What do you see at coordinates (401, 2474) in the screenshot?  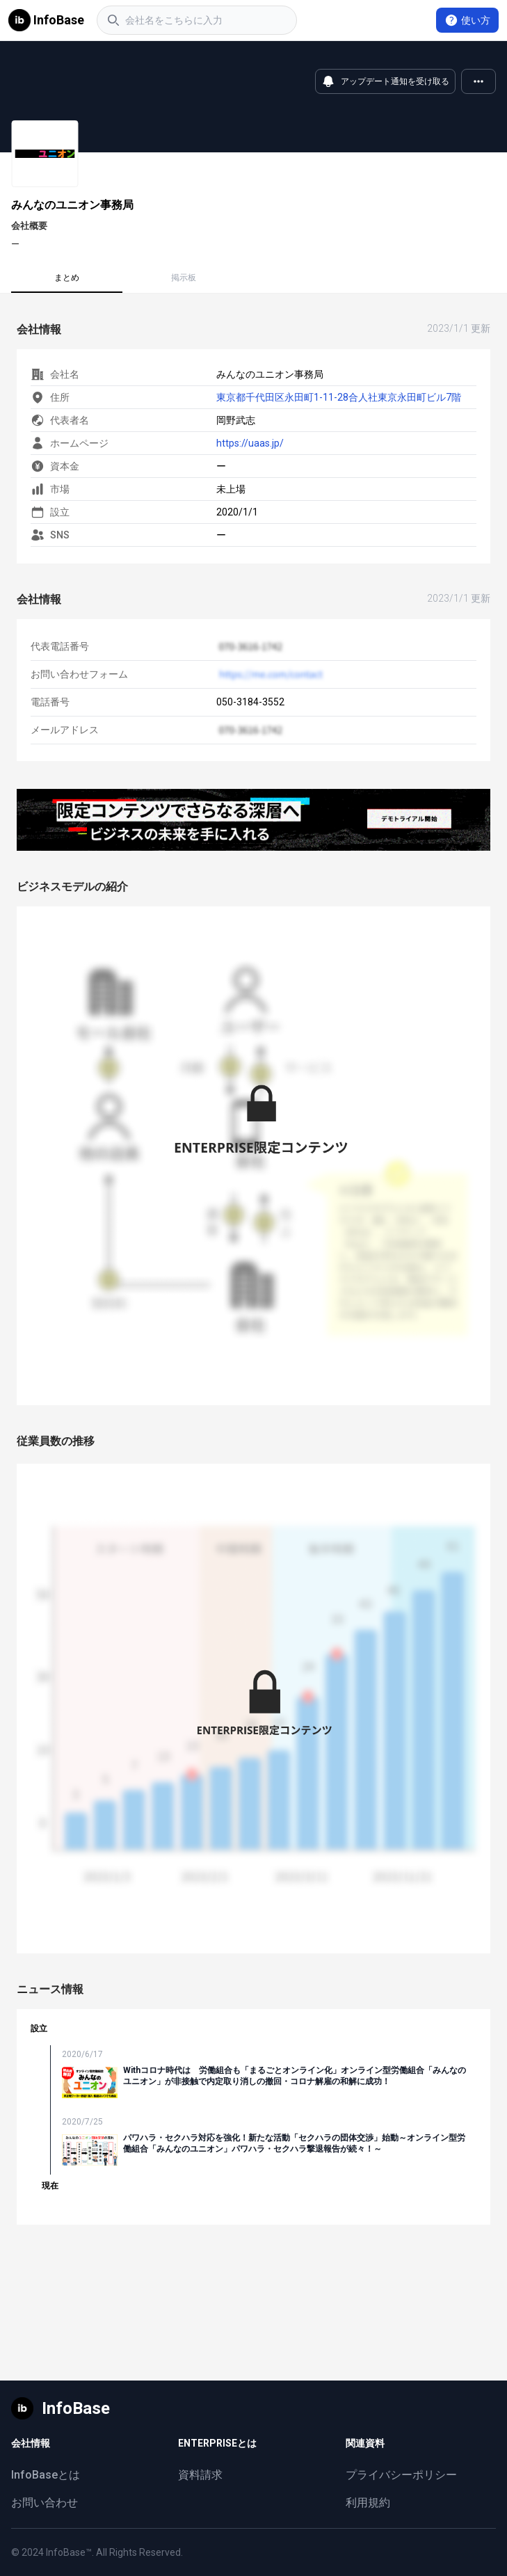 I see `プライバシーポリシー` at bounding box center [401, 2474].